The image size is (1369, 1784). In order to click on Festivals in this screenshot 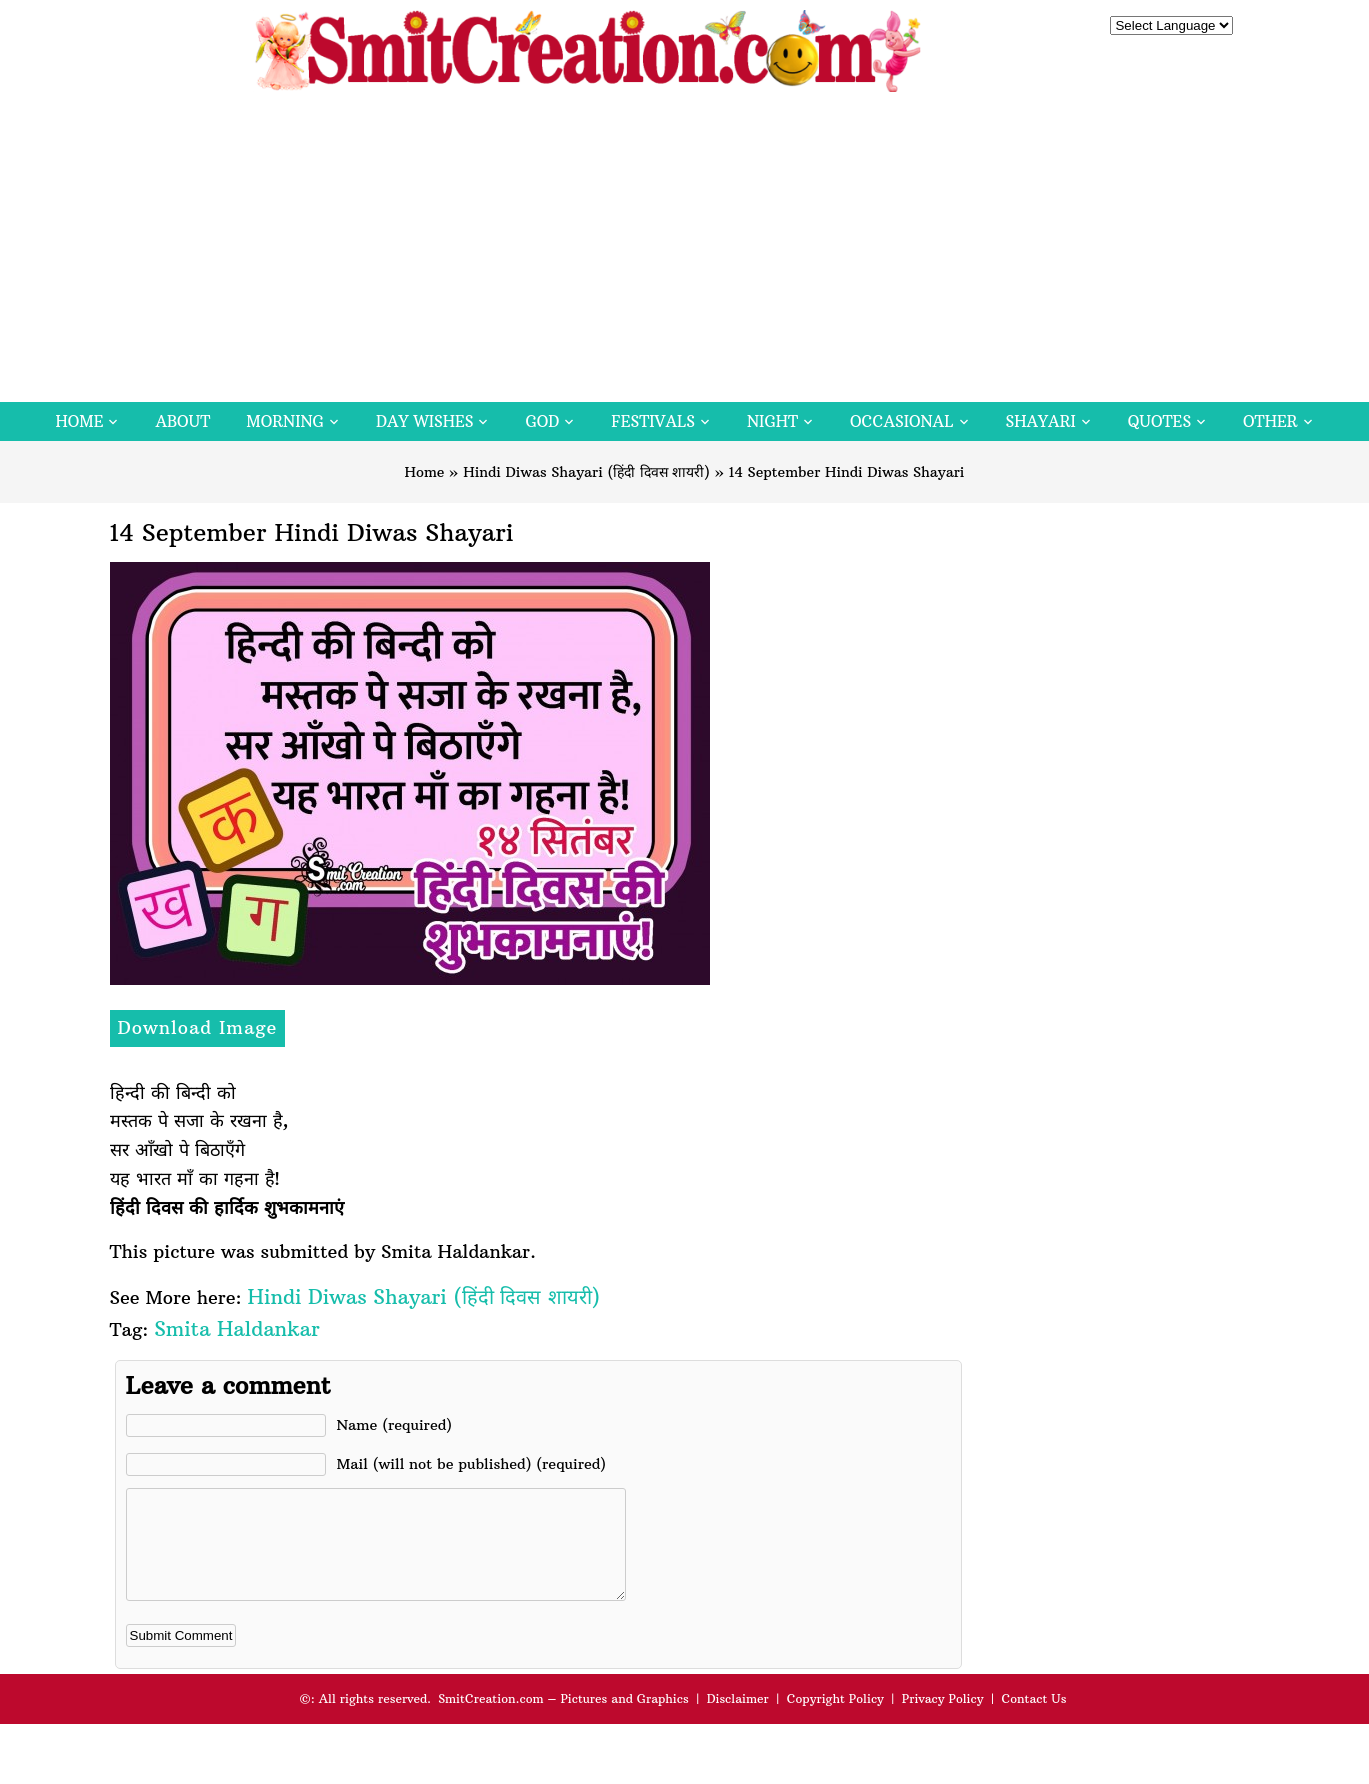, I will do `click(653, 421)`.